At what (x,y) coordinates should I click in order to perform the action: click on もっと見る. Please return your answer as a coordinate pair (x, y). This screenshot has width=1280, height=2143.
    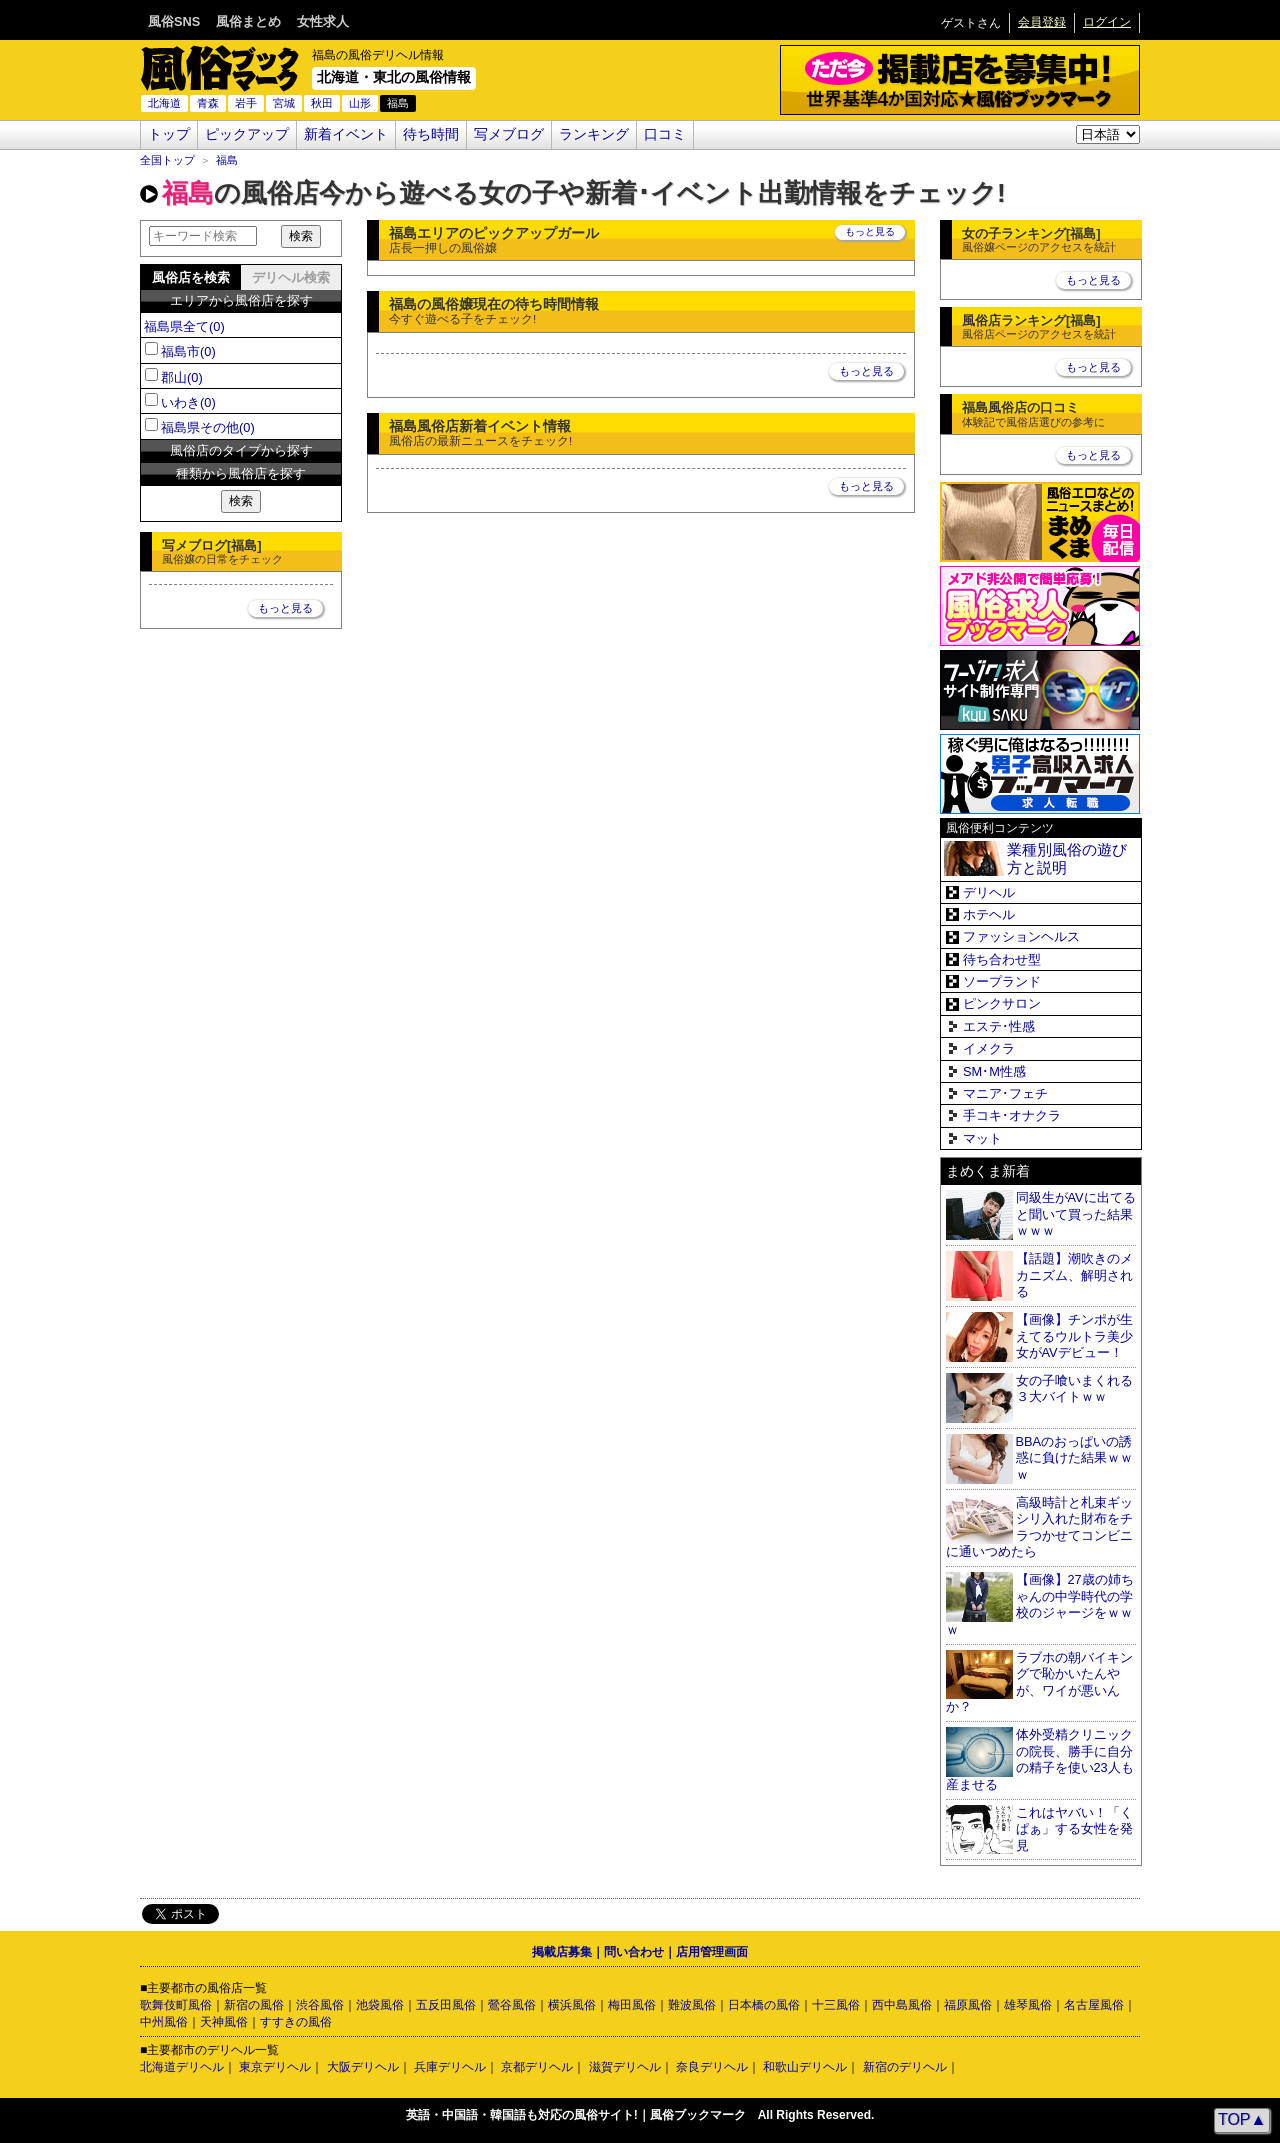
    Looking at the image, I should click on (285, 608).